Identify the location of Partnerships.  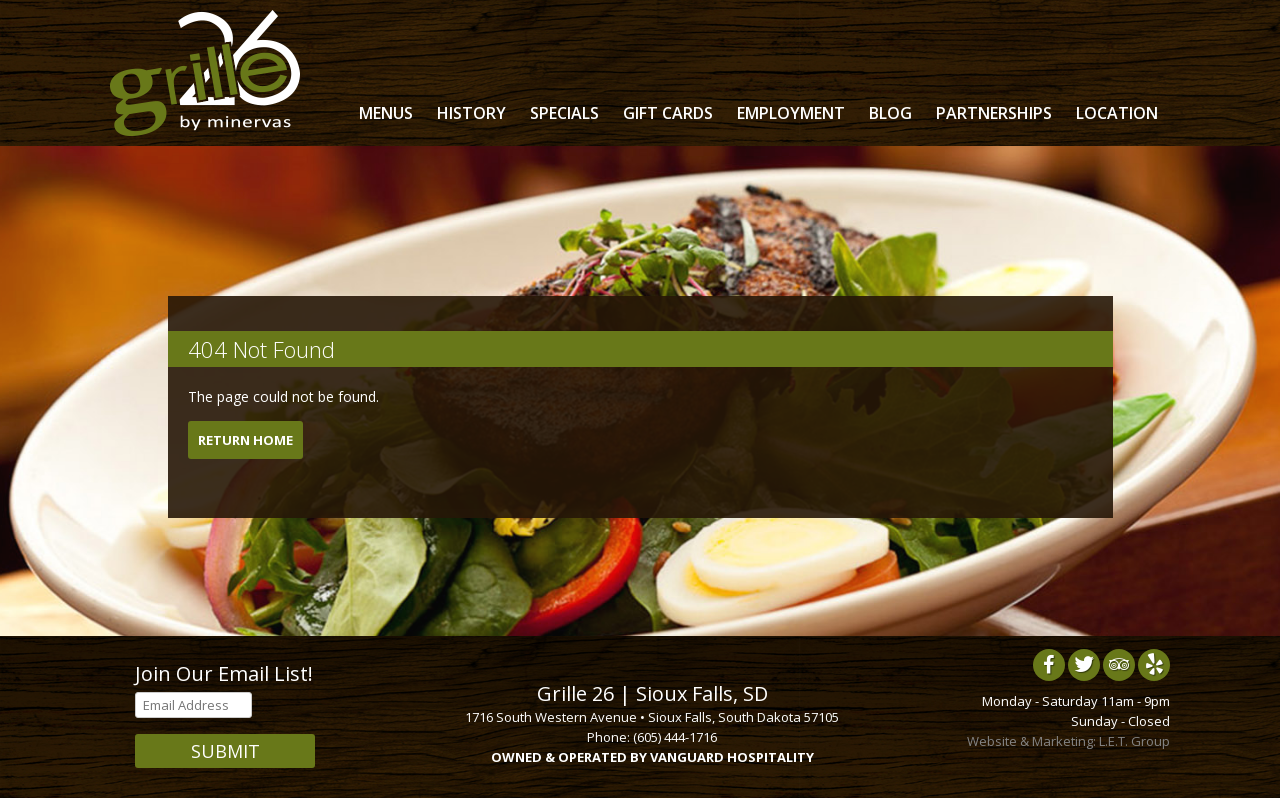
(994, 113).